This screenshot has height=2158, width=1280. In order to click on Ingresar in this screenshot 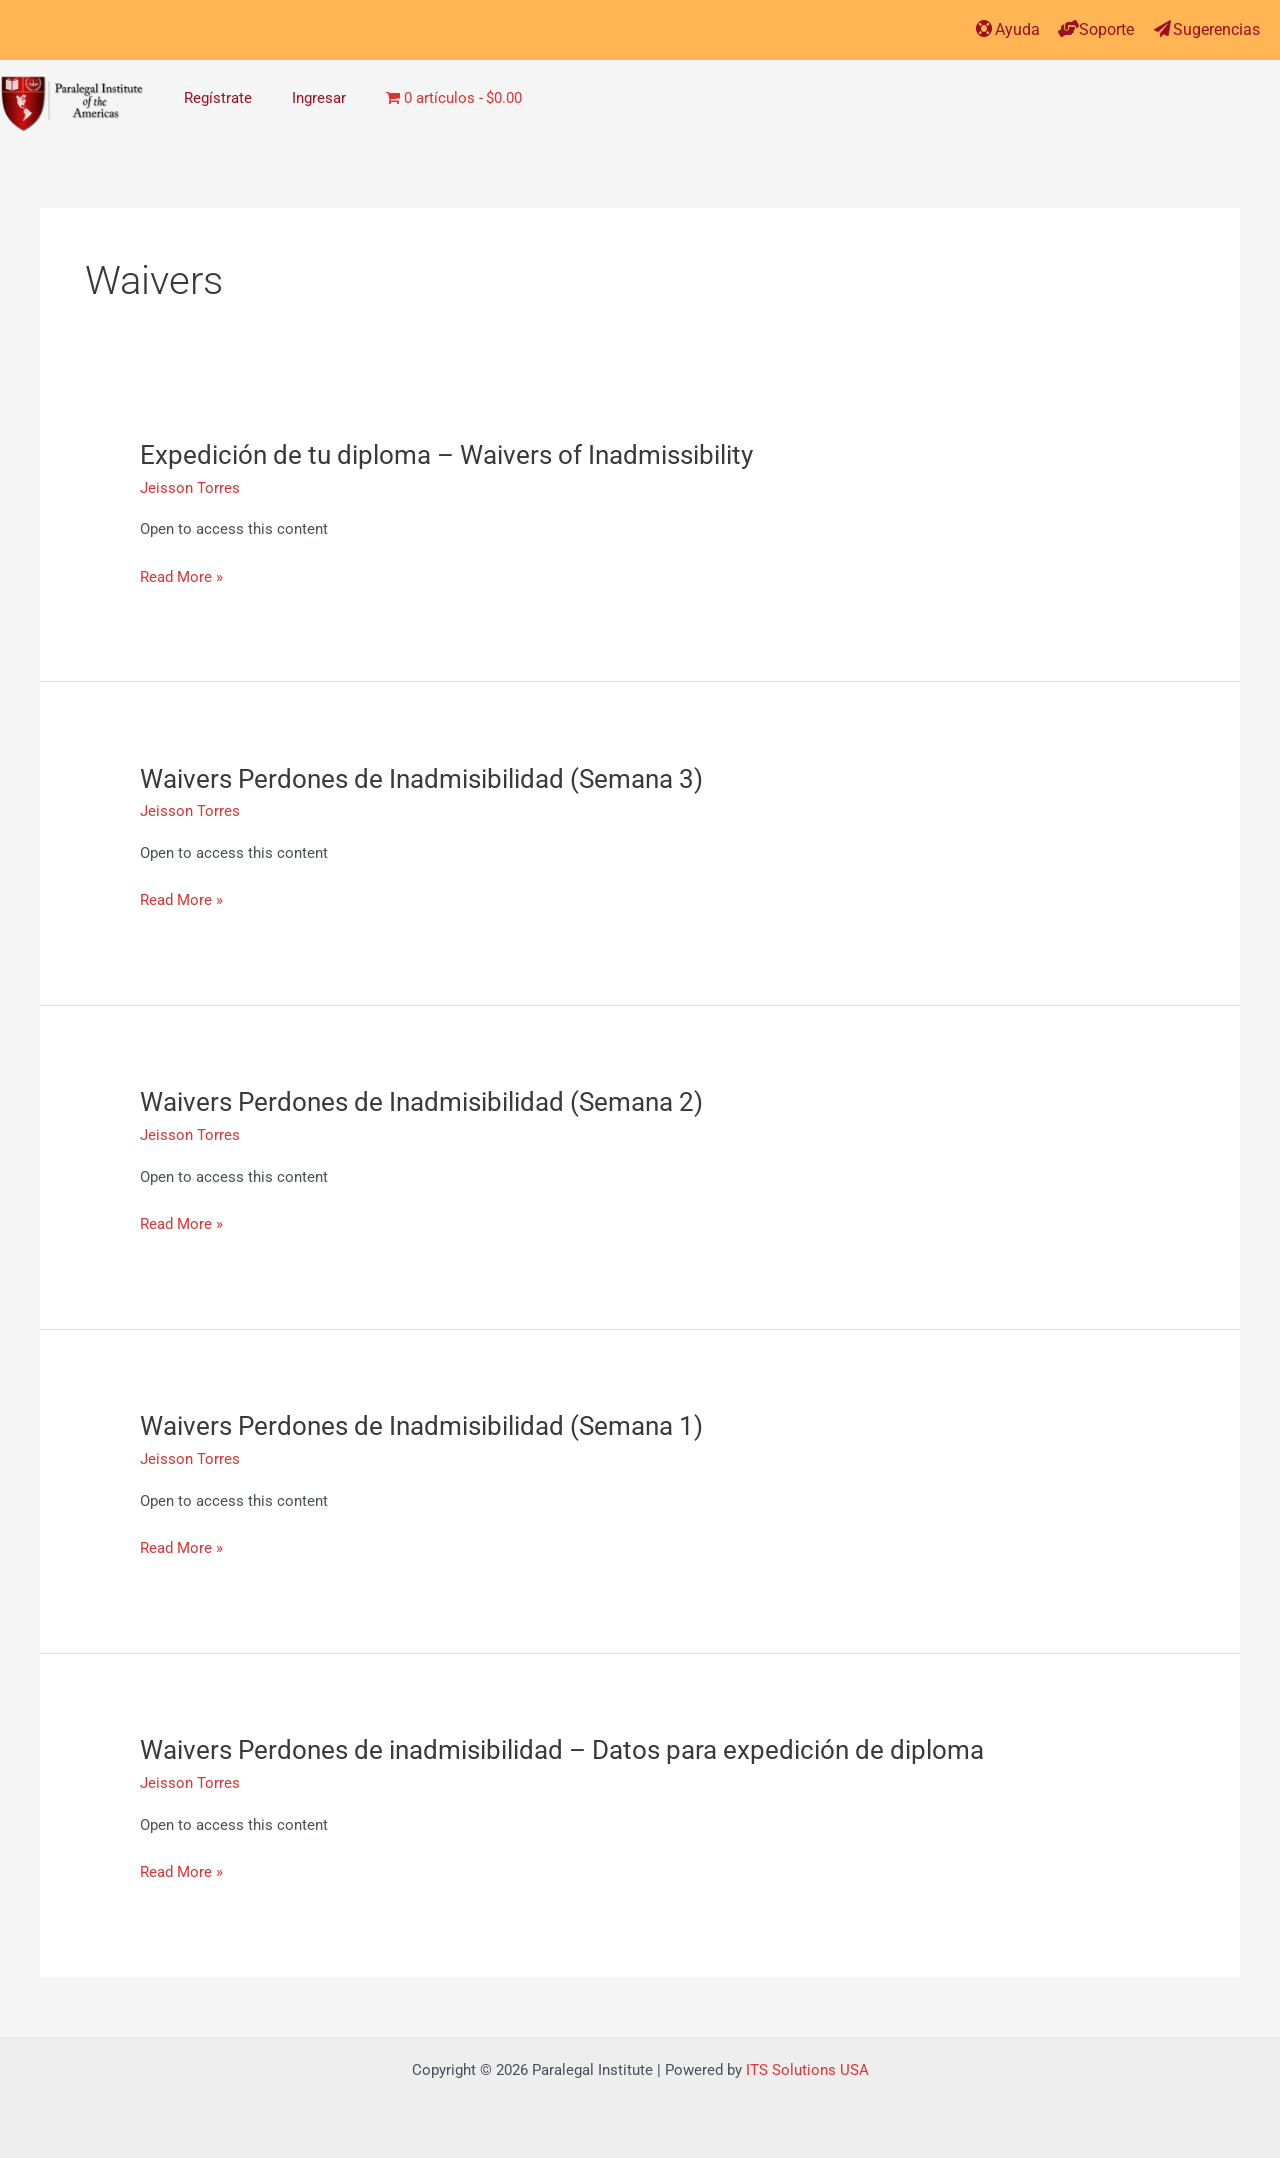, I will do `click(319, 98)`.